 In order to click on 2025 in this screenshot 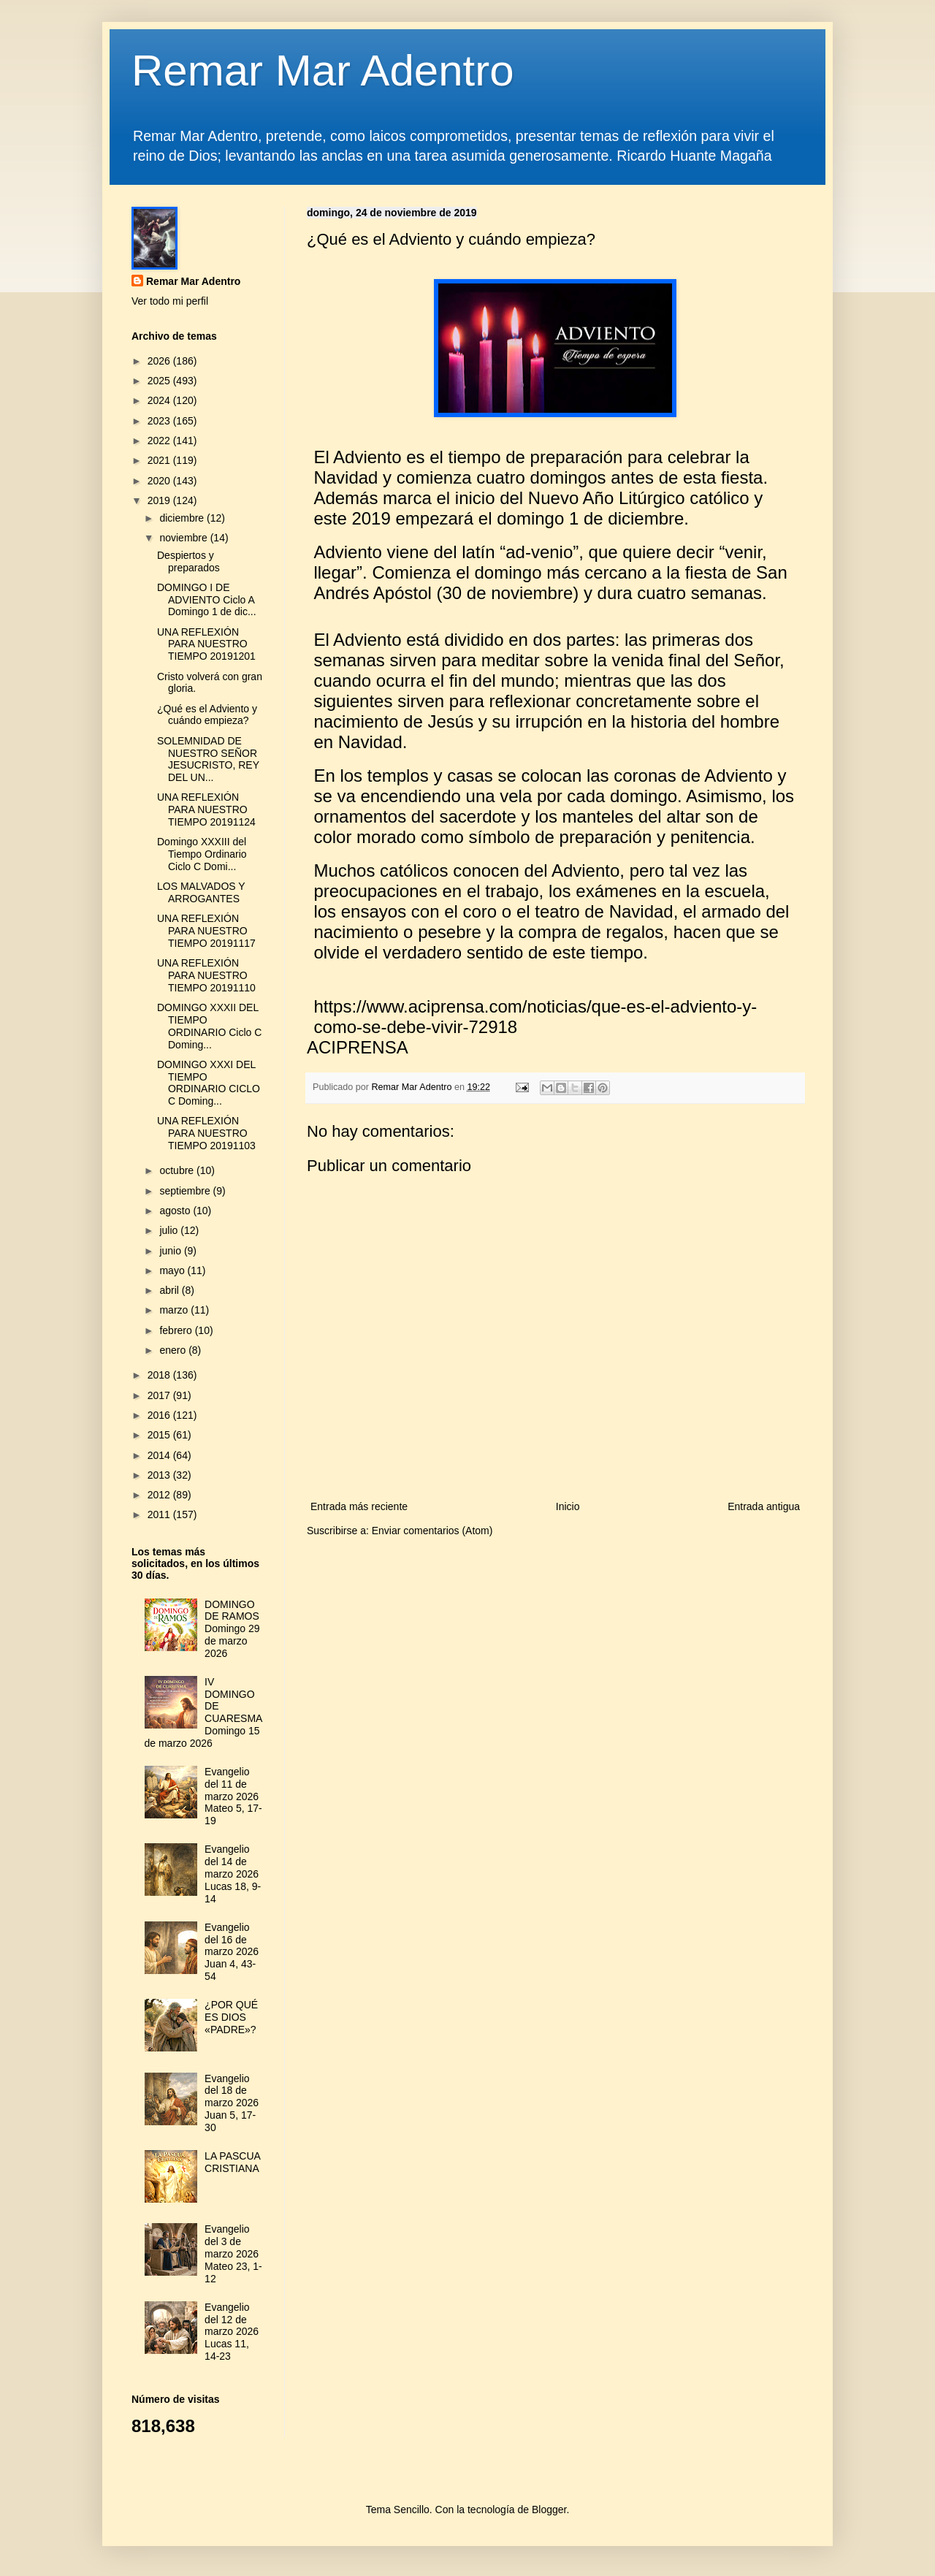, I will do `click(160, 380)`.